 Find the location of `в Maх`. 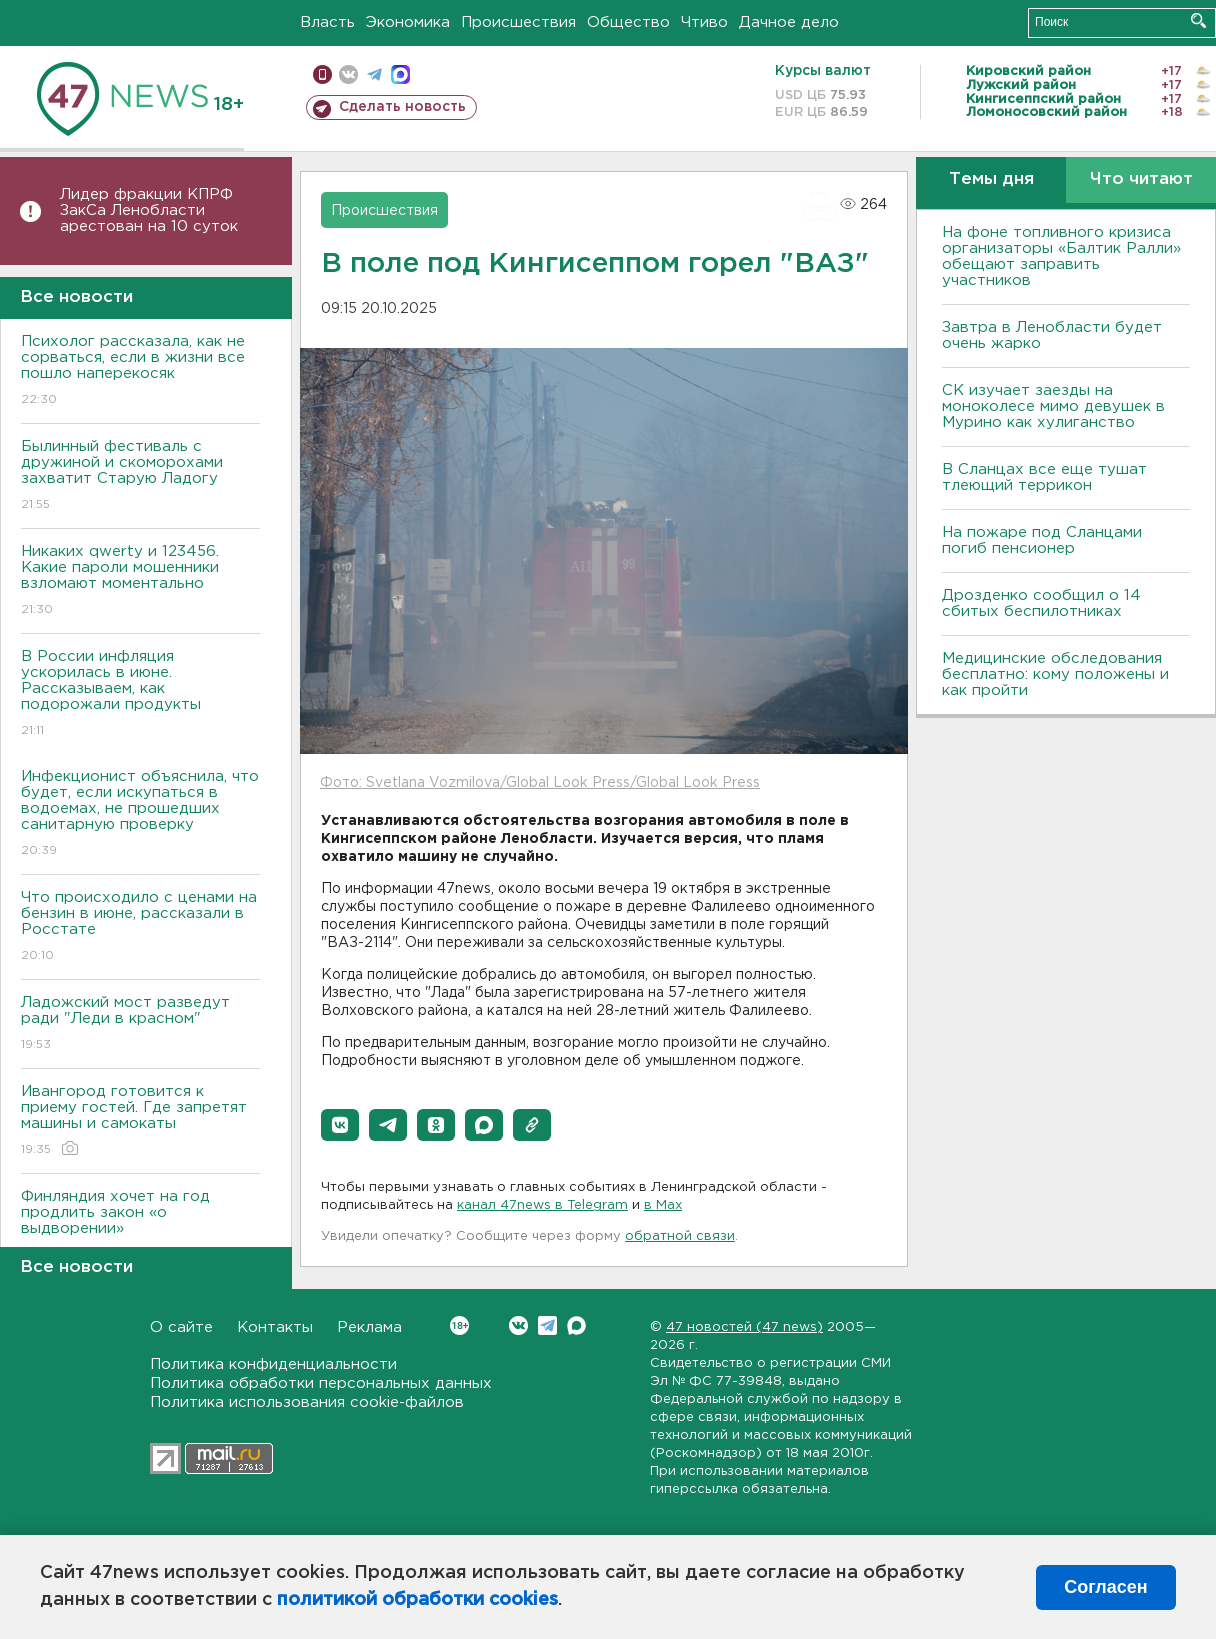

в Maх is located at coordinates (663, 1205).